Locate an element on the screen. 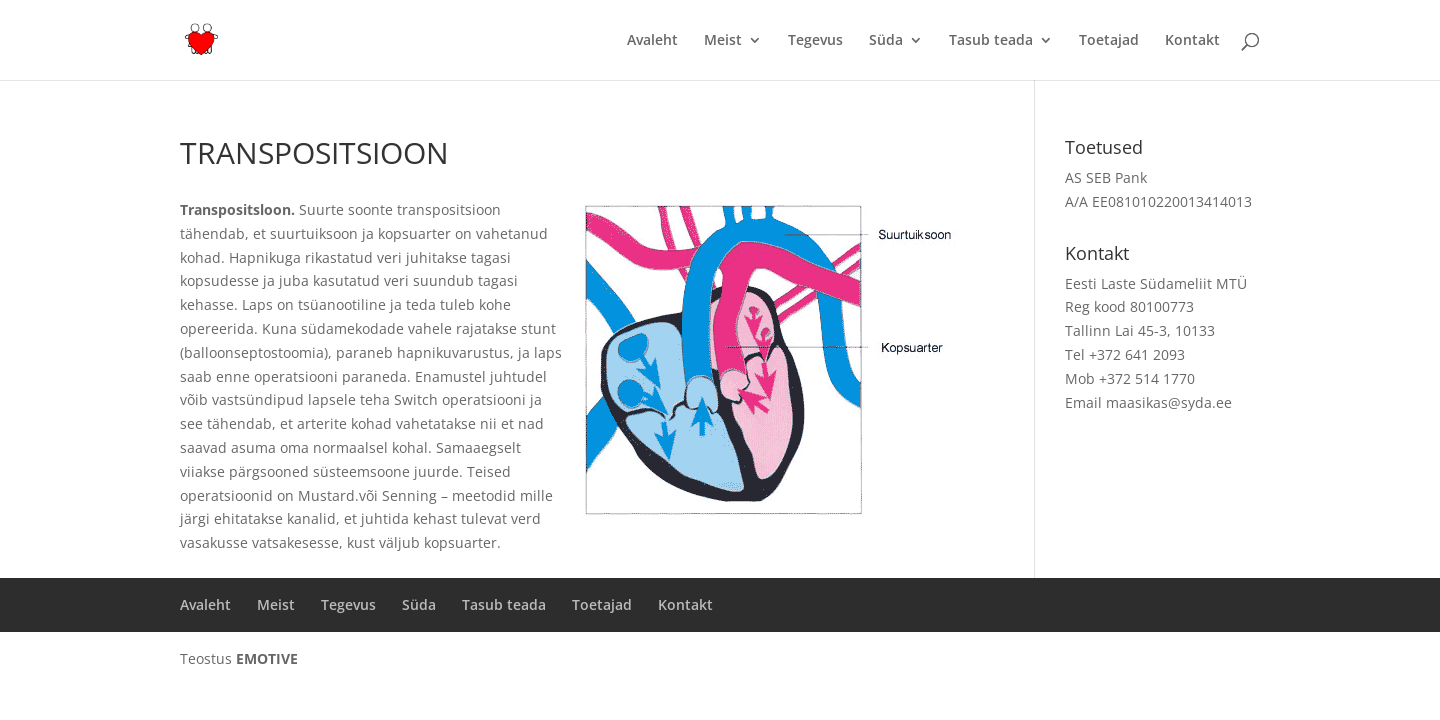  Toetajad is located at coordinates (1109, 41).